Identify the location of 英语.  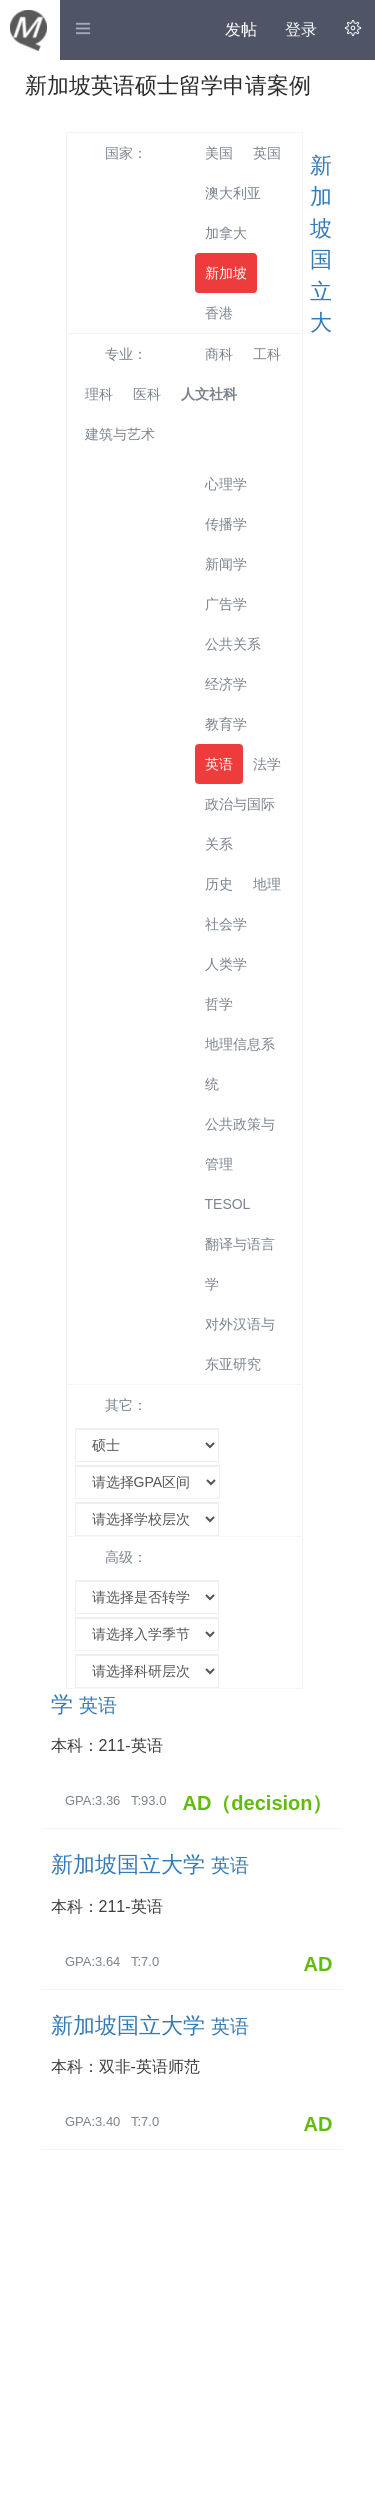
(219, 764).